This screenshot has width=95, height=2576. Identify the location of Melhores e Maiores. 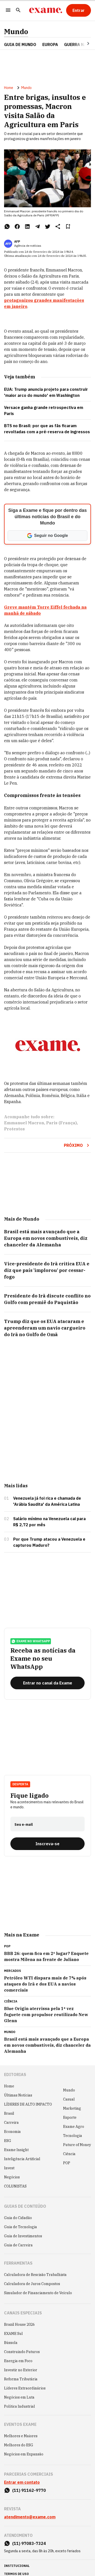
(20, 2436).